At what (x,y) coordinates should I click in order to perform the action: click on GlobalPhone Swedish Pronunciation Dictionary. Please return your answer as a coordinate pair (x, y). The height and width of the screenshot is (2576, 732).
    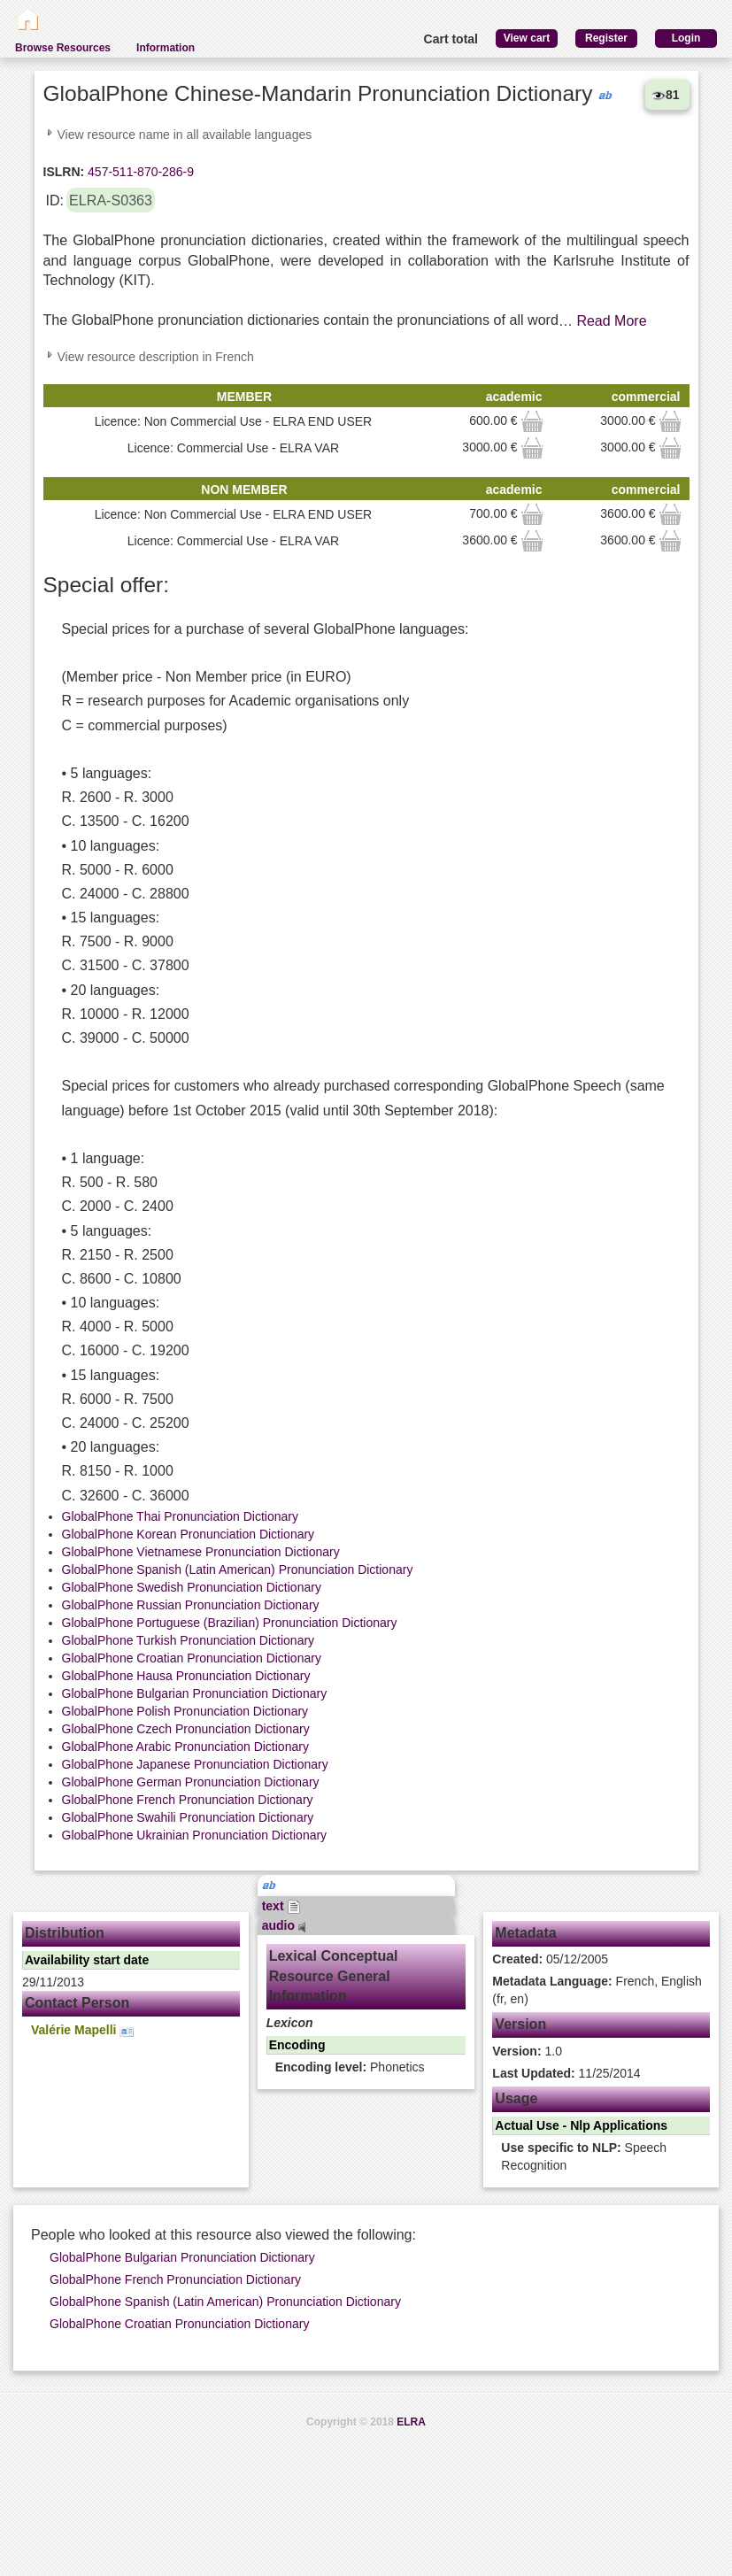
    Looking at the image, I should click on (191, 1587).